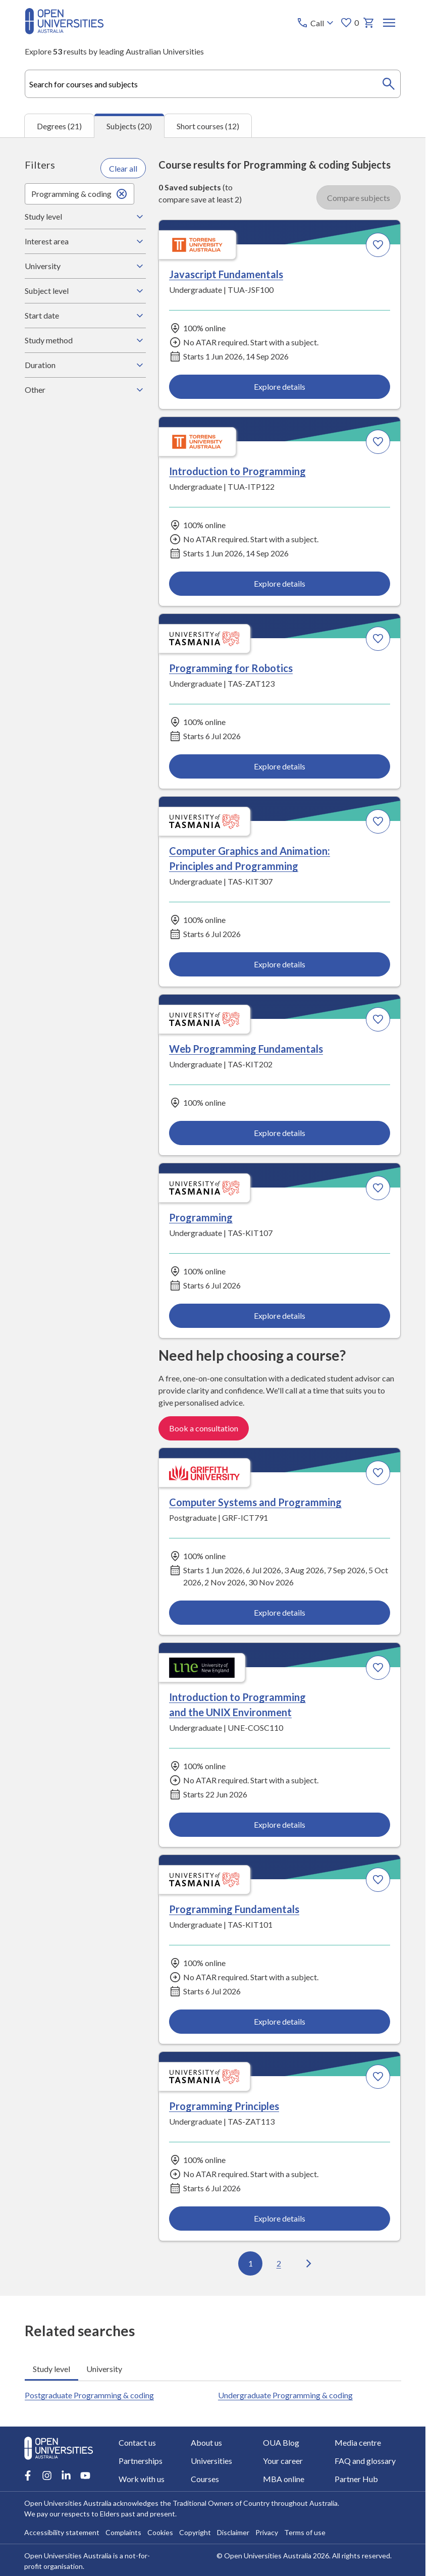 The width and height of the screenshot is (433, 2576). What do you see at coordinates (279, 766) in the screenshot?
I see `Explore details [Explore details about Programming for Robotics, University of Tasmania]` at bounding box center [279, 766].